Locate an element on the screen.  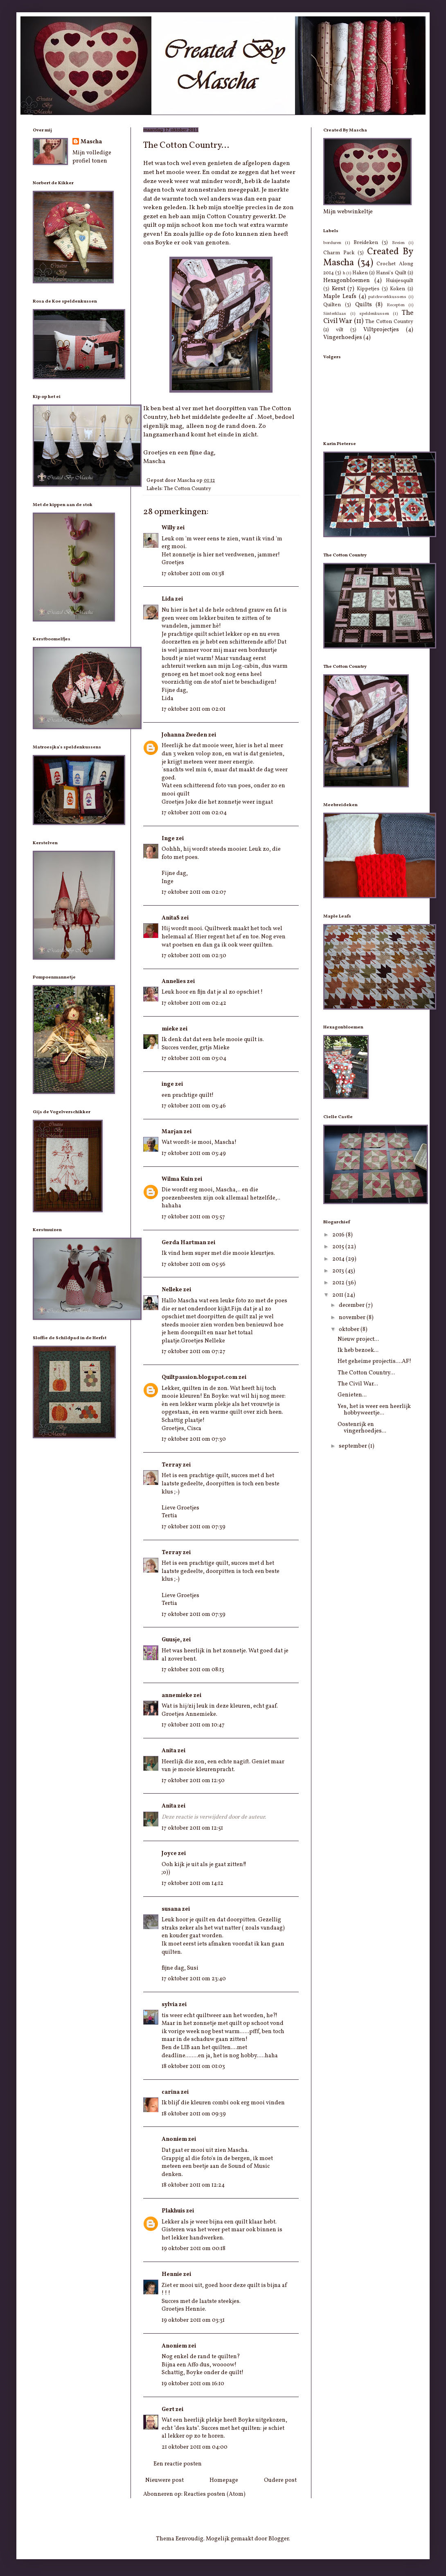
2014 is located at coordinates (339, 1259).